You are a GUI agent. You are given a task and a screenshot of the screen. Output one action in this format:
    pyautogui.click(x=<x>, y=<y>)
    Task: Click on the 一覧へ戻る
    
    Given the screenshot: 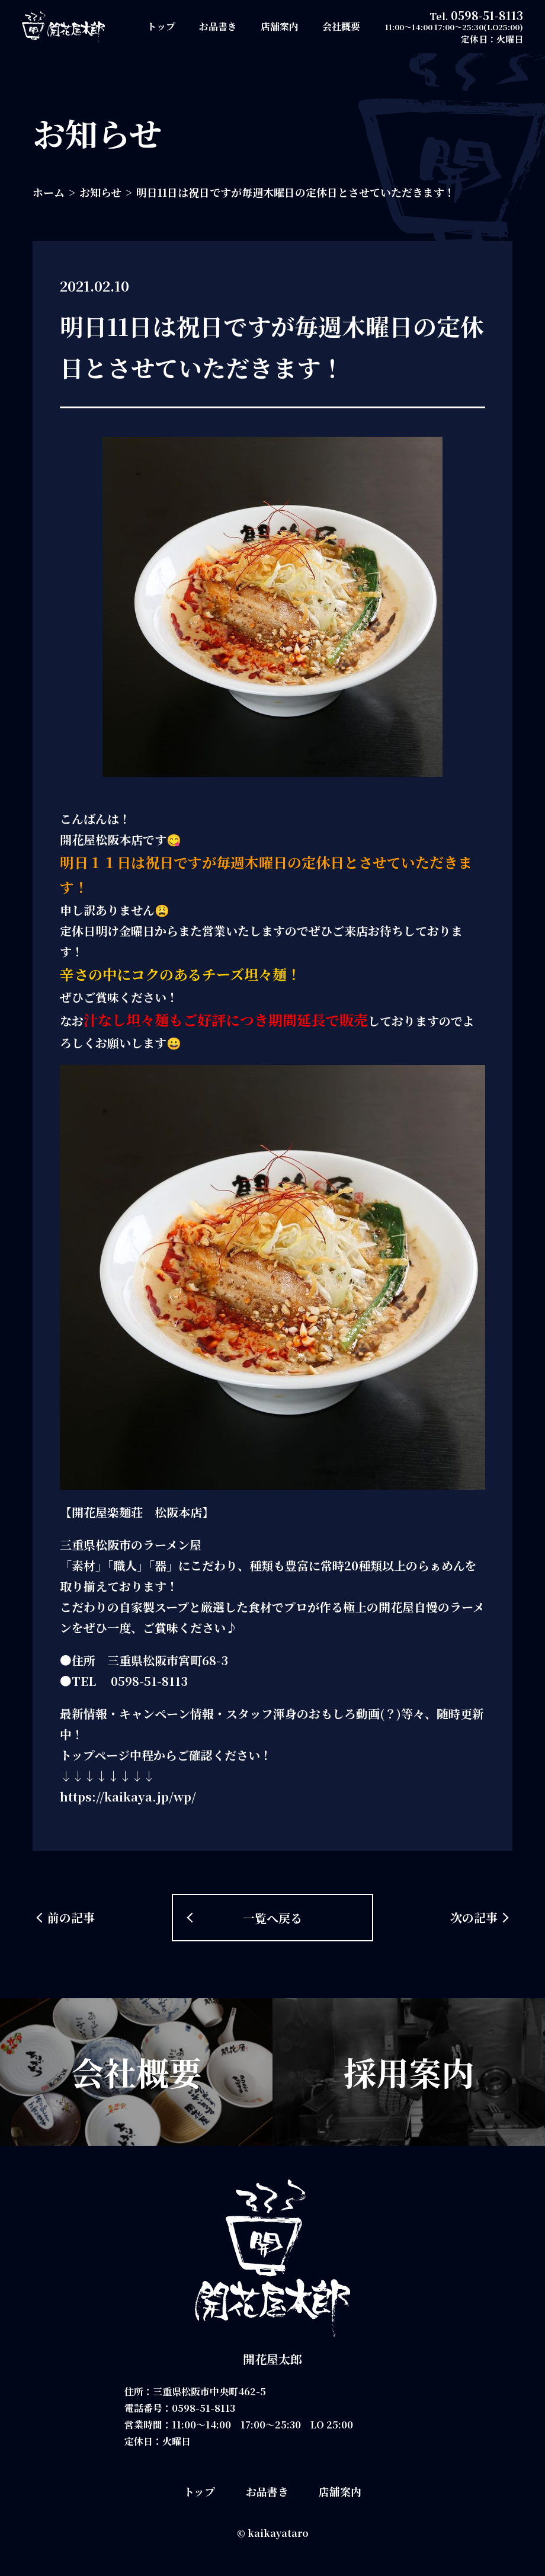 What is the action you would take?
    pyautogui.click(x=272, y=1918)
    